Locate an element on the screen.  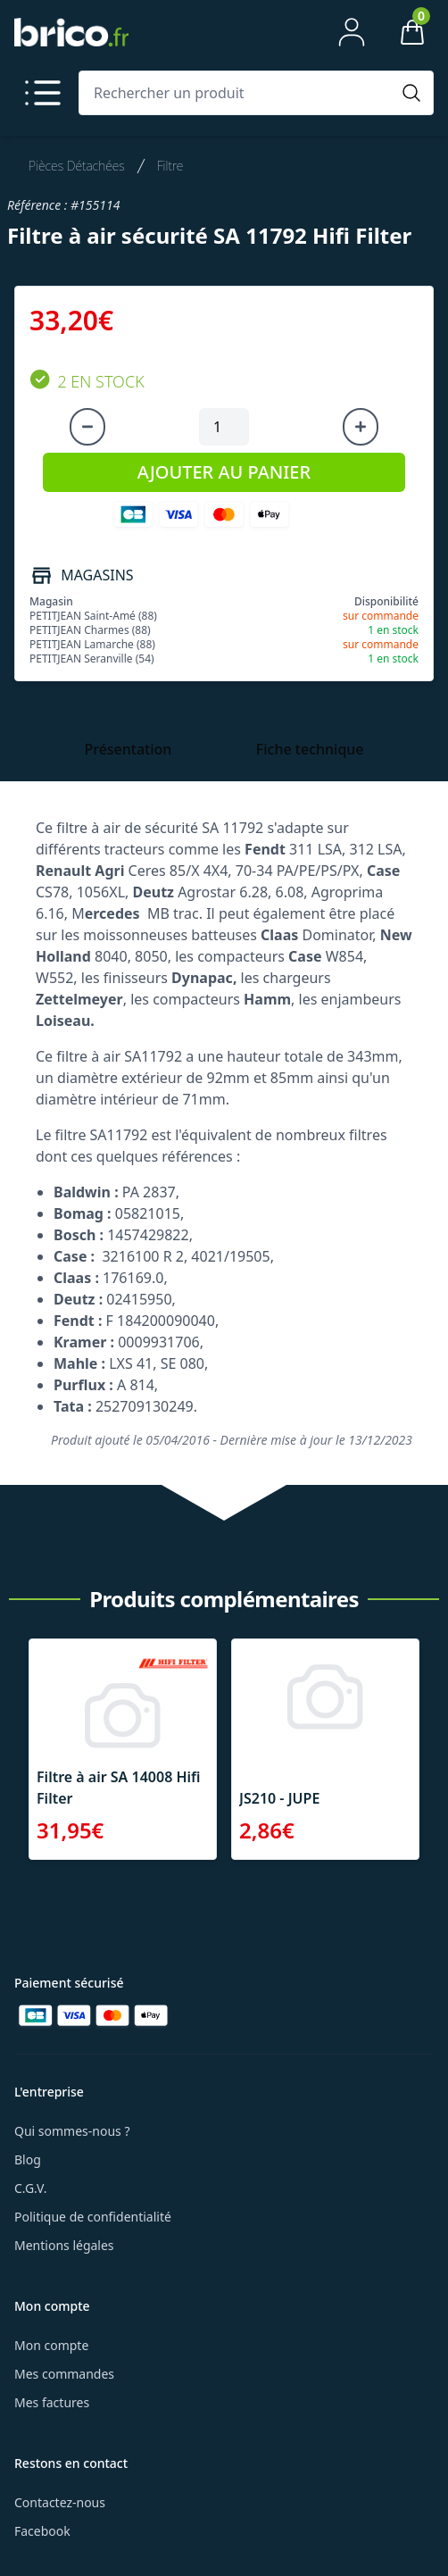
Mes commandes is located at coordinates (64, 2373).